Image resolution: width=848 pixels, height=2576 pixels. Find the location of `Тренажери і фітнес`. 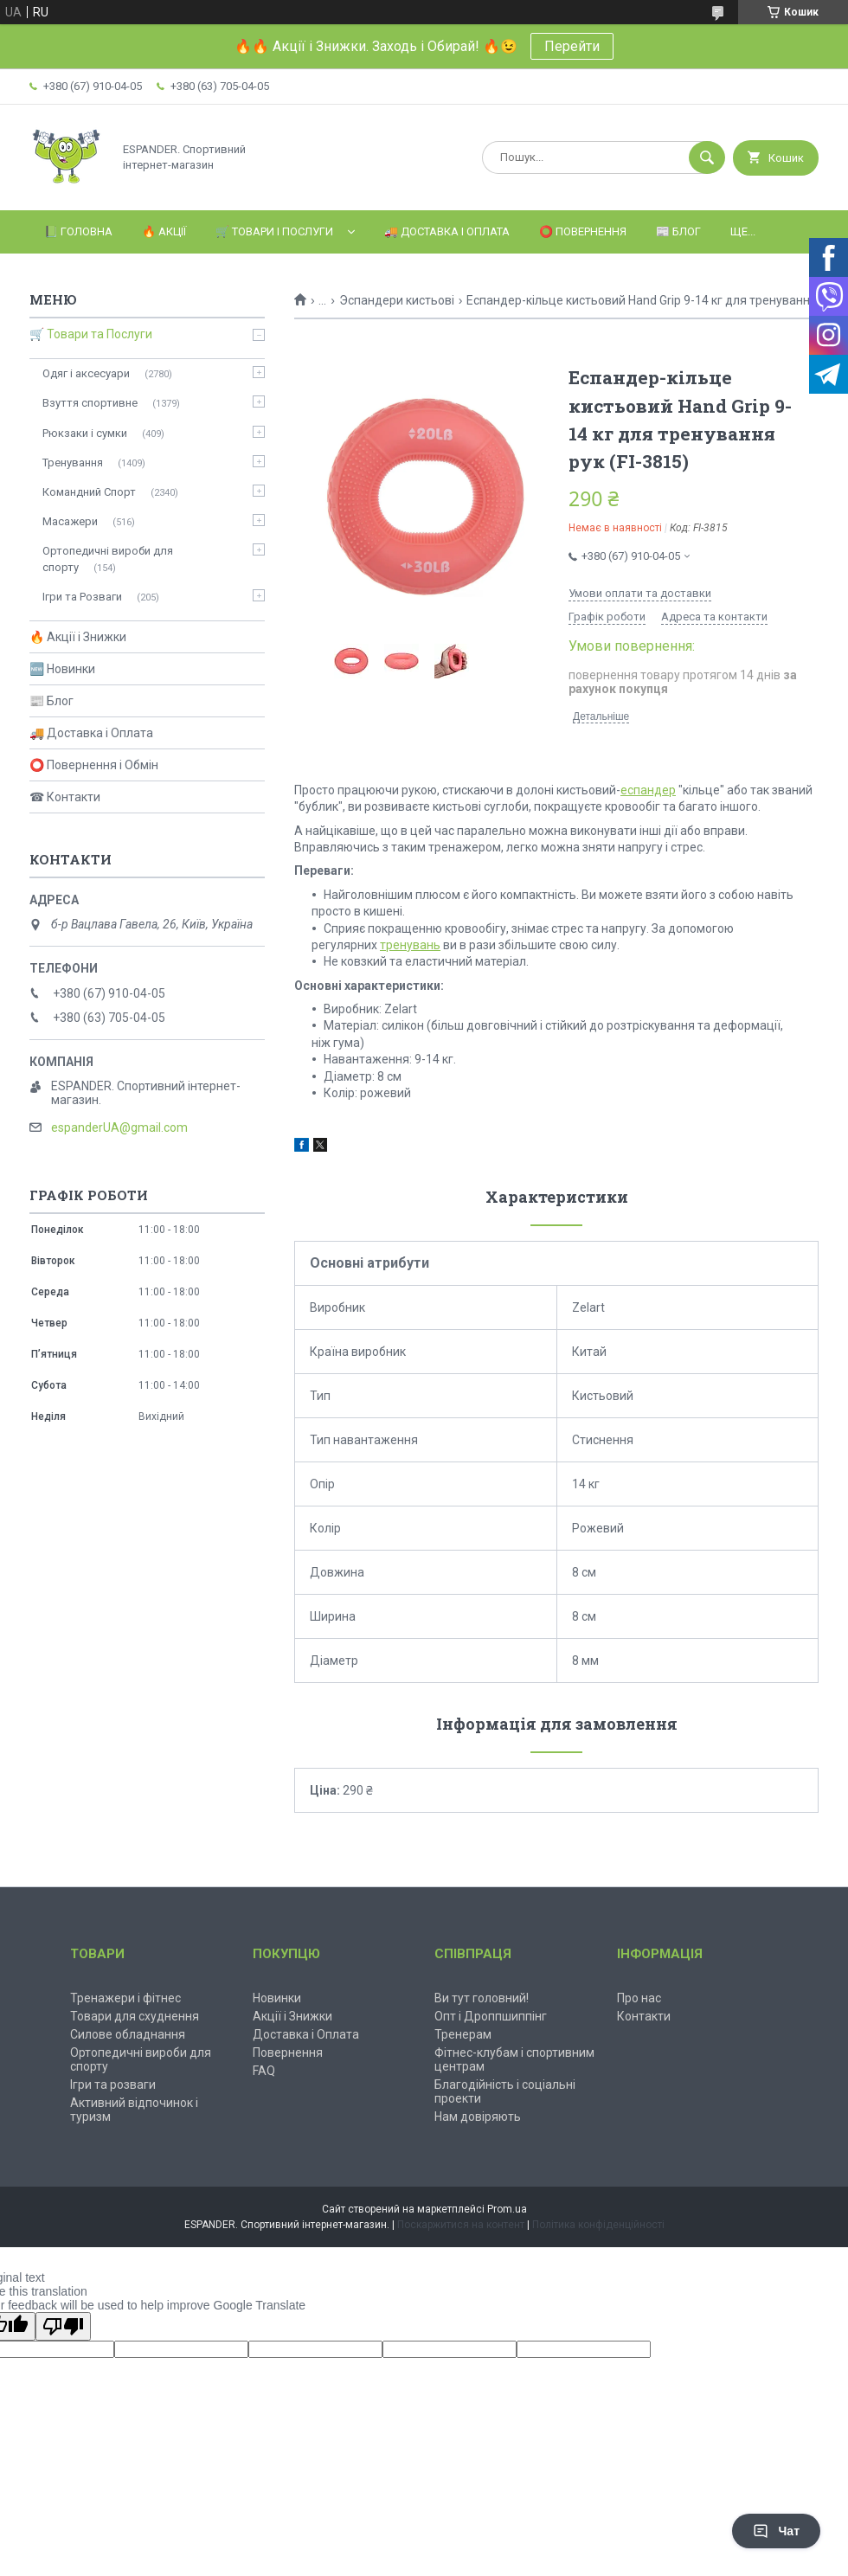

Тренажери і фітнес is located at coordinates (125, 1998).